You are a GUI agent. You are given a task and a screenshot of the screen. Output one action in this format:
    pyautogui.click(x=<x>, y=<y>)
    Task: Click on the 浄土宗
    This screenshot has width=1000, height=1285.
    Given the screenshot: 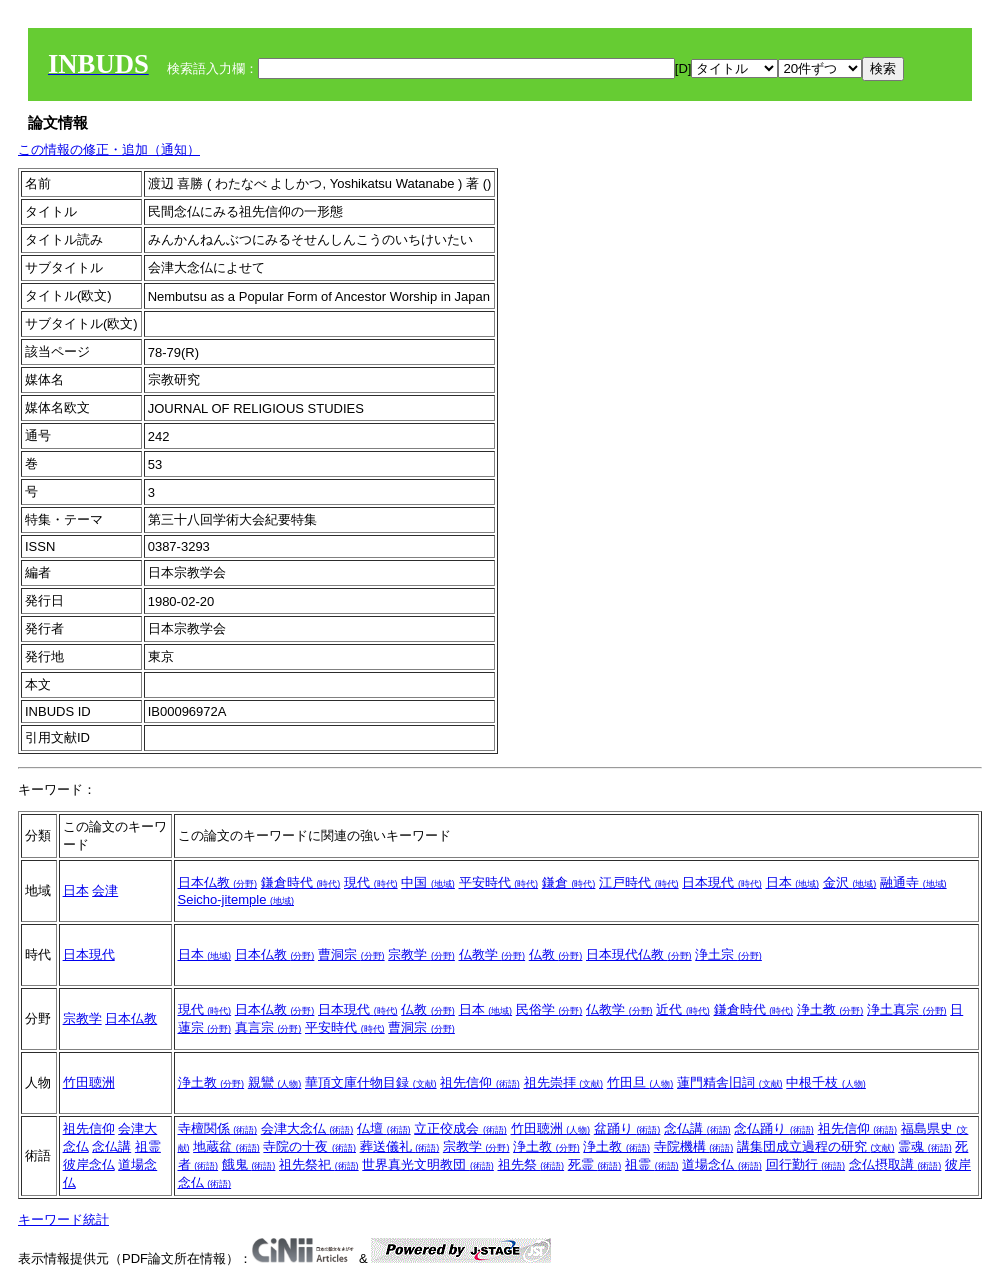 What is the action you would take?
    pyautogui.click(x=728, y=954)
    